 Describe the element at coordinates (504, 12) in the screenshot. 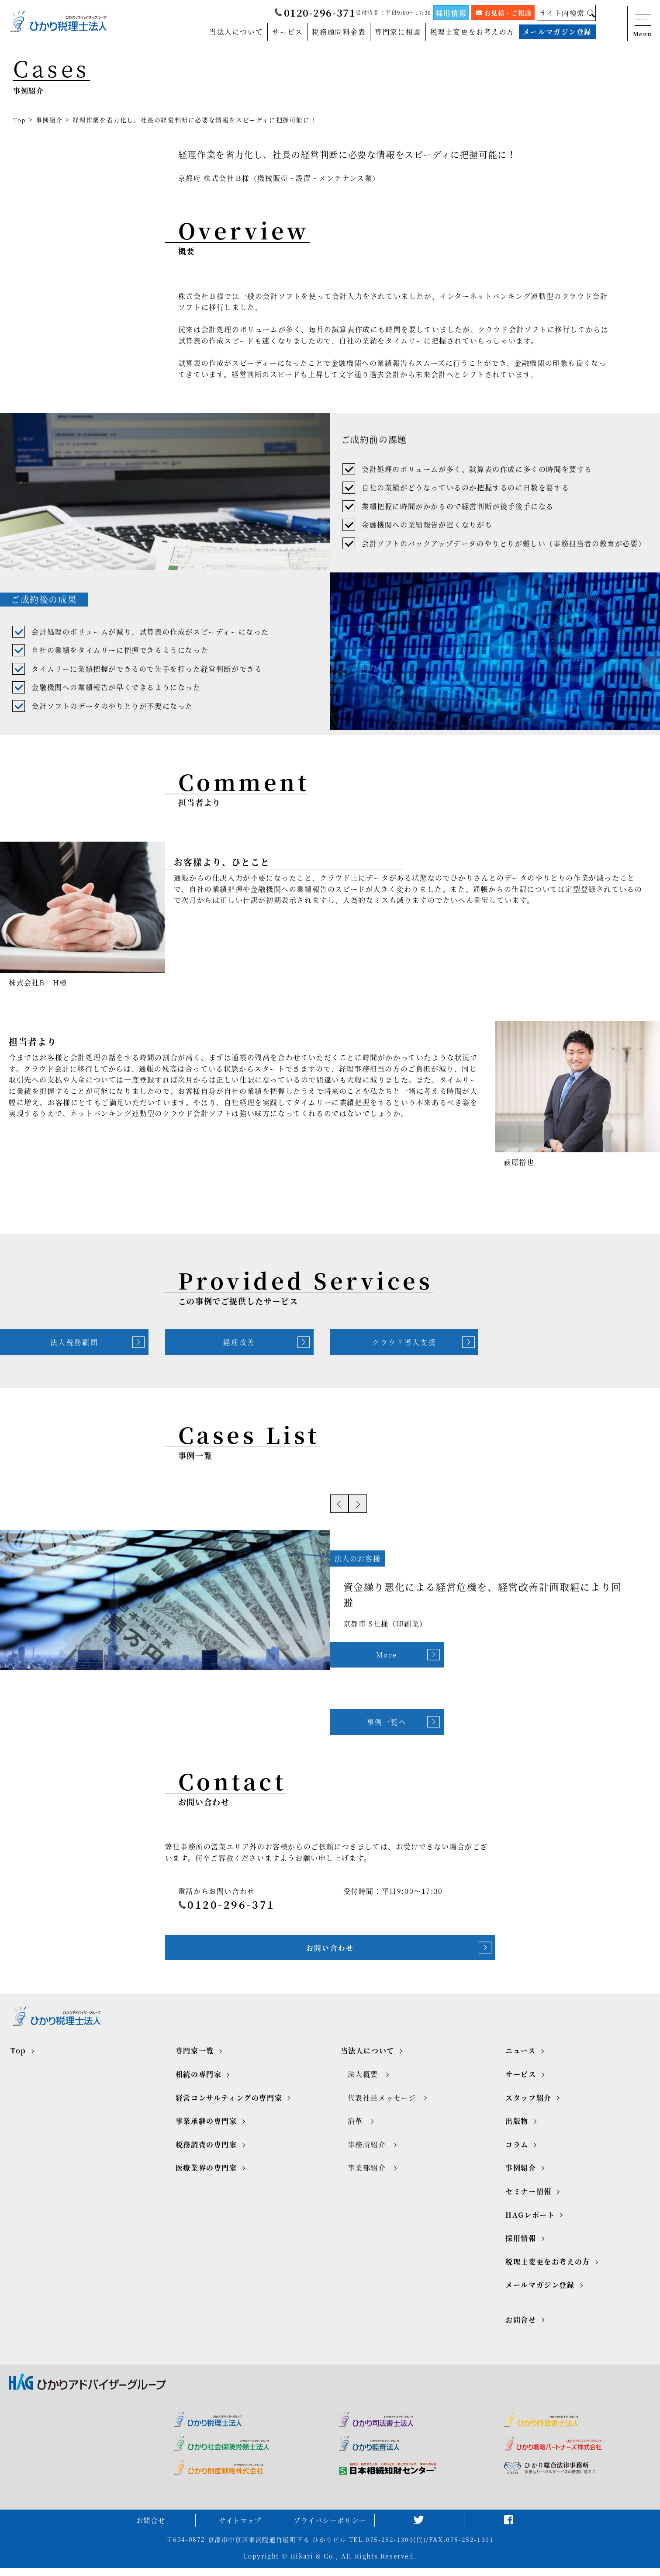

I see `お見積・ご相談` at that location.